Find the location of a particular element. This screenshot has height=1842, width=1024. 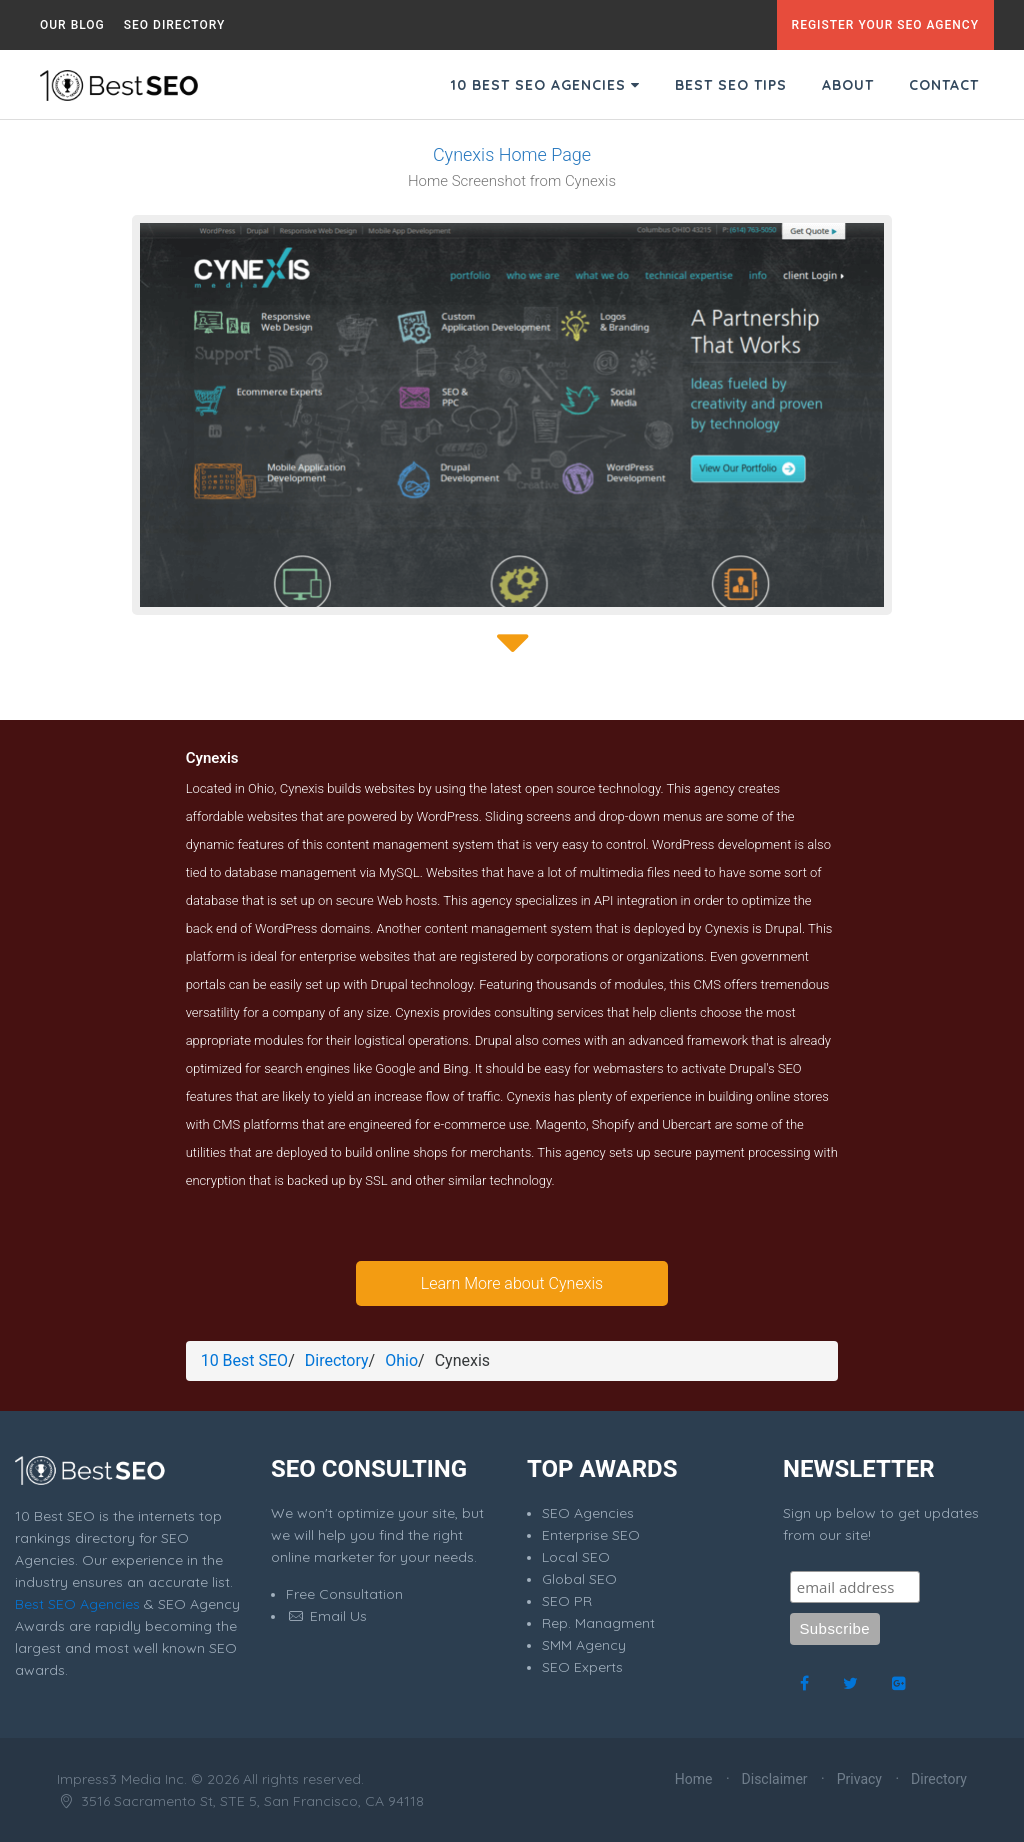

SEO Agencies is located at coordinates (588, 1513).